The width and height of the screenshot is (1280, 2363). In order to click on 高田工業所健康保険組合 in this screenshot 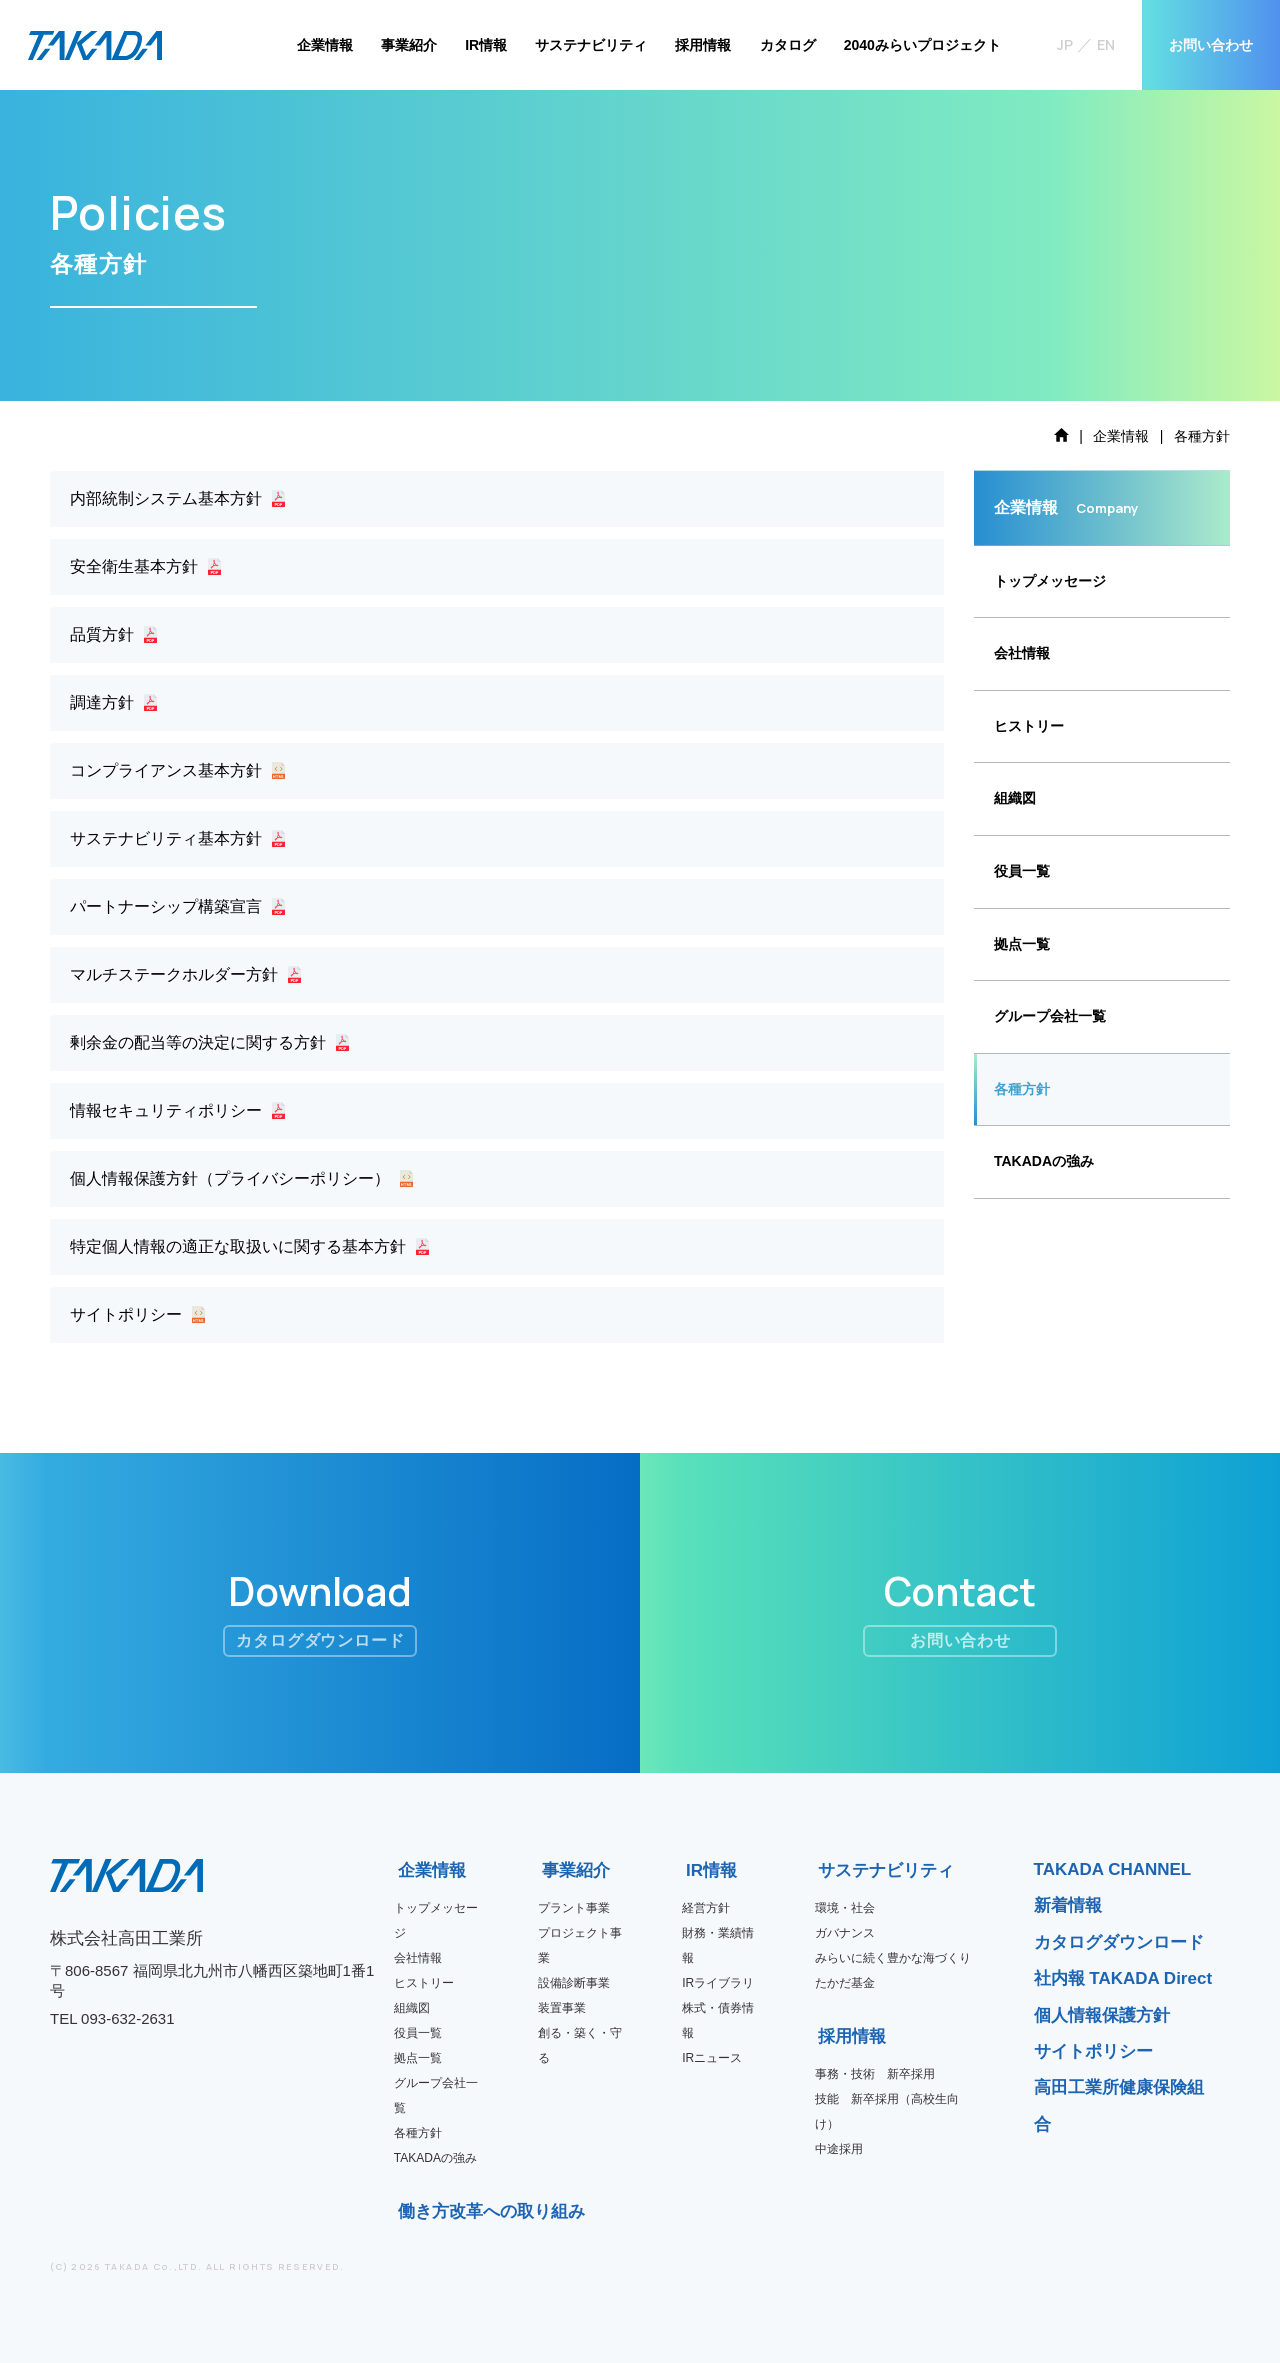, I will do `click(1119, 2105)`.